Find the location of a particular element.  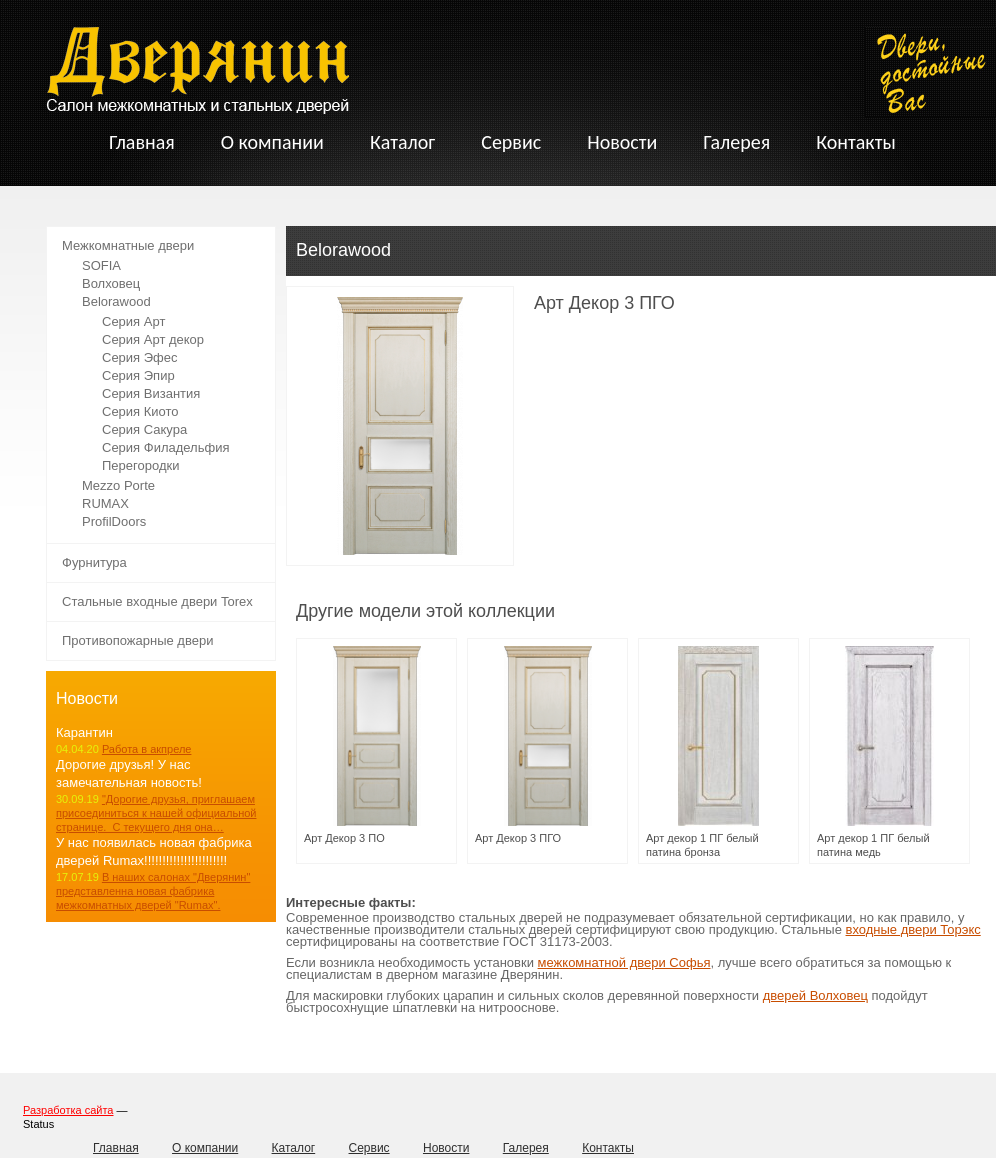

Разработка сайта is located at coordinates (68, 1110).